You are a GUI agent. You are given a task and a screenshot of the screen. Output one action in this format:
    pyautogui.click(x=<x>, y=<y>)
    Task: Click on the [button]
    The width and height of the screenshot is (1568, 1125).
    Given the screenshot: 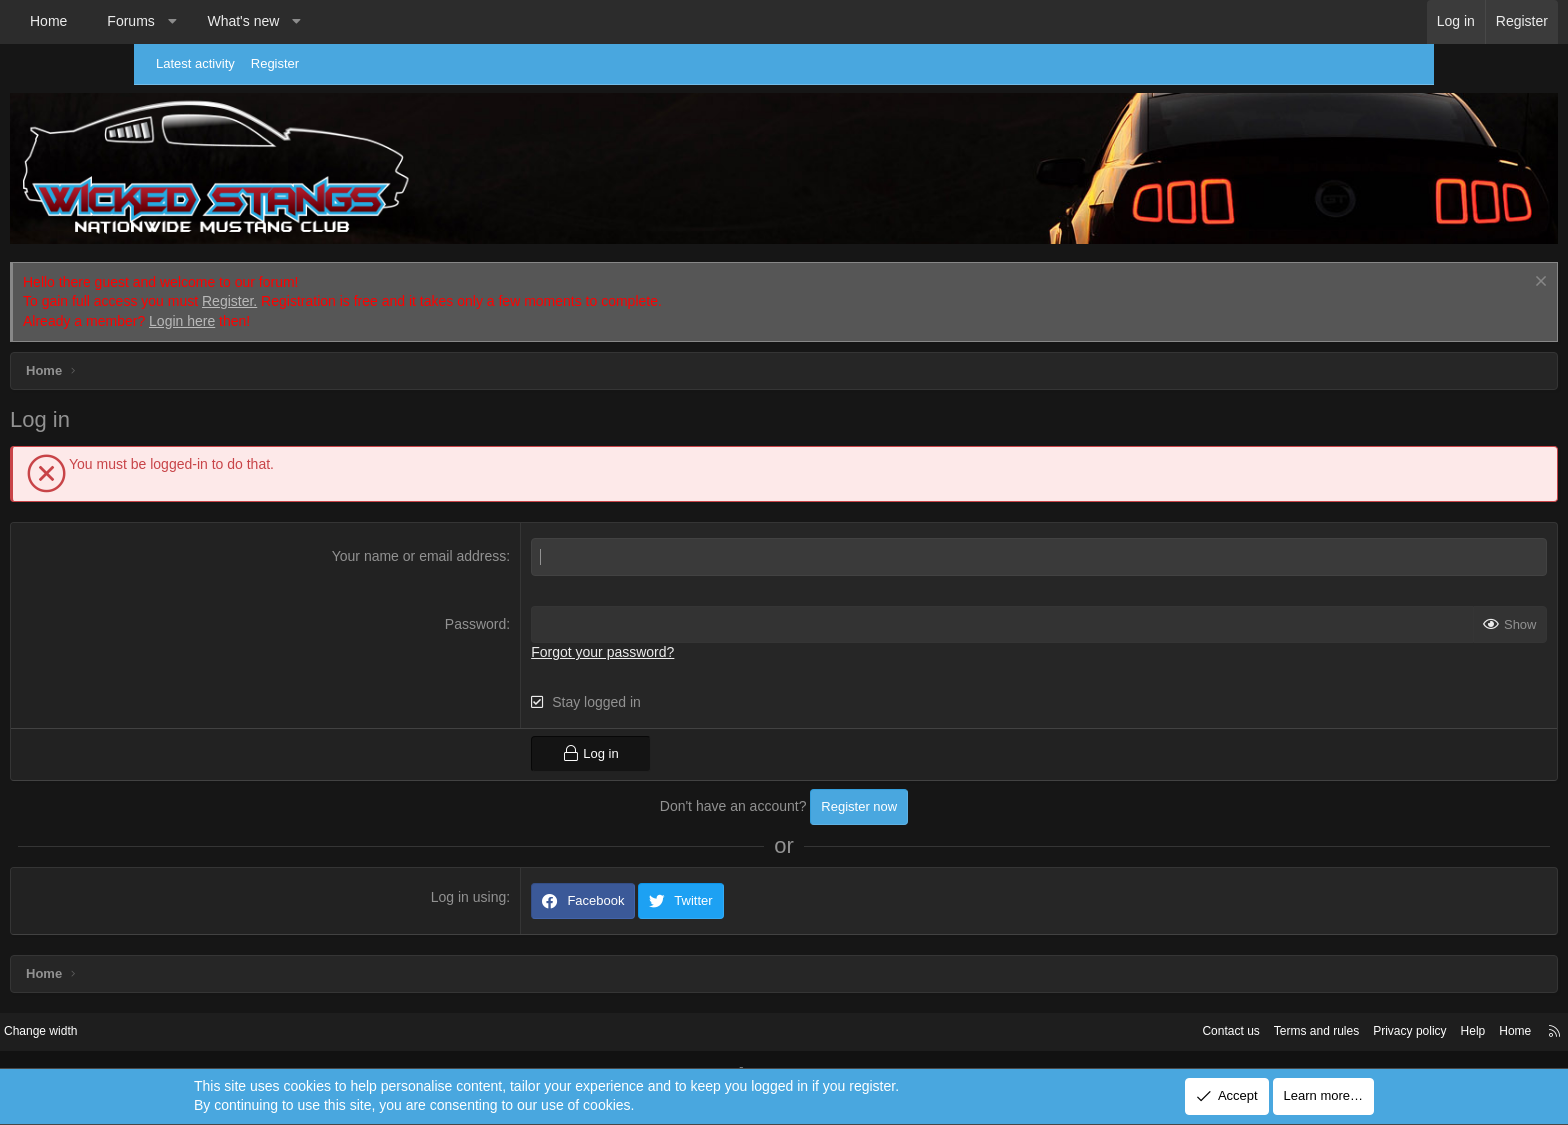 What is the action you would take?
    pyautogui.click(x=306, y=22)
    